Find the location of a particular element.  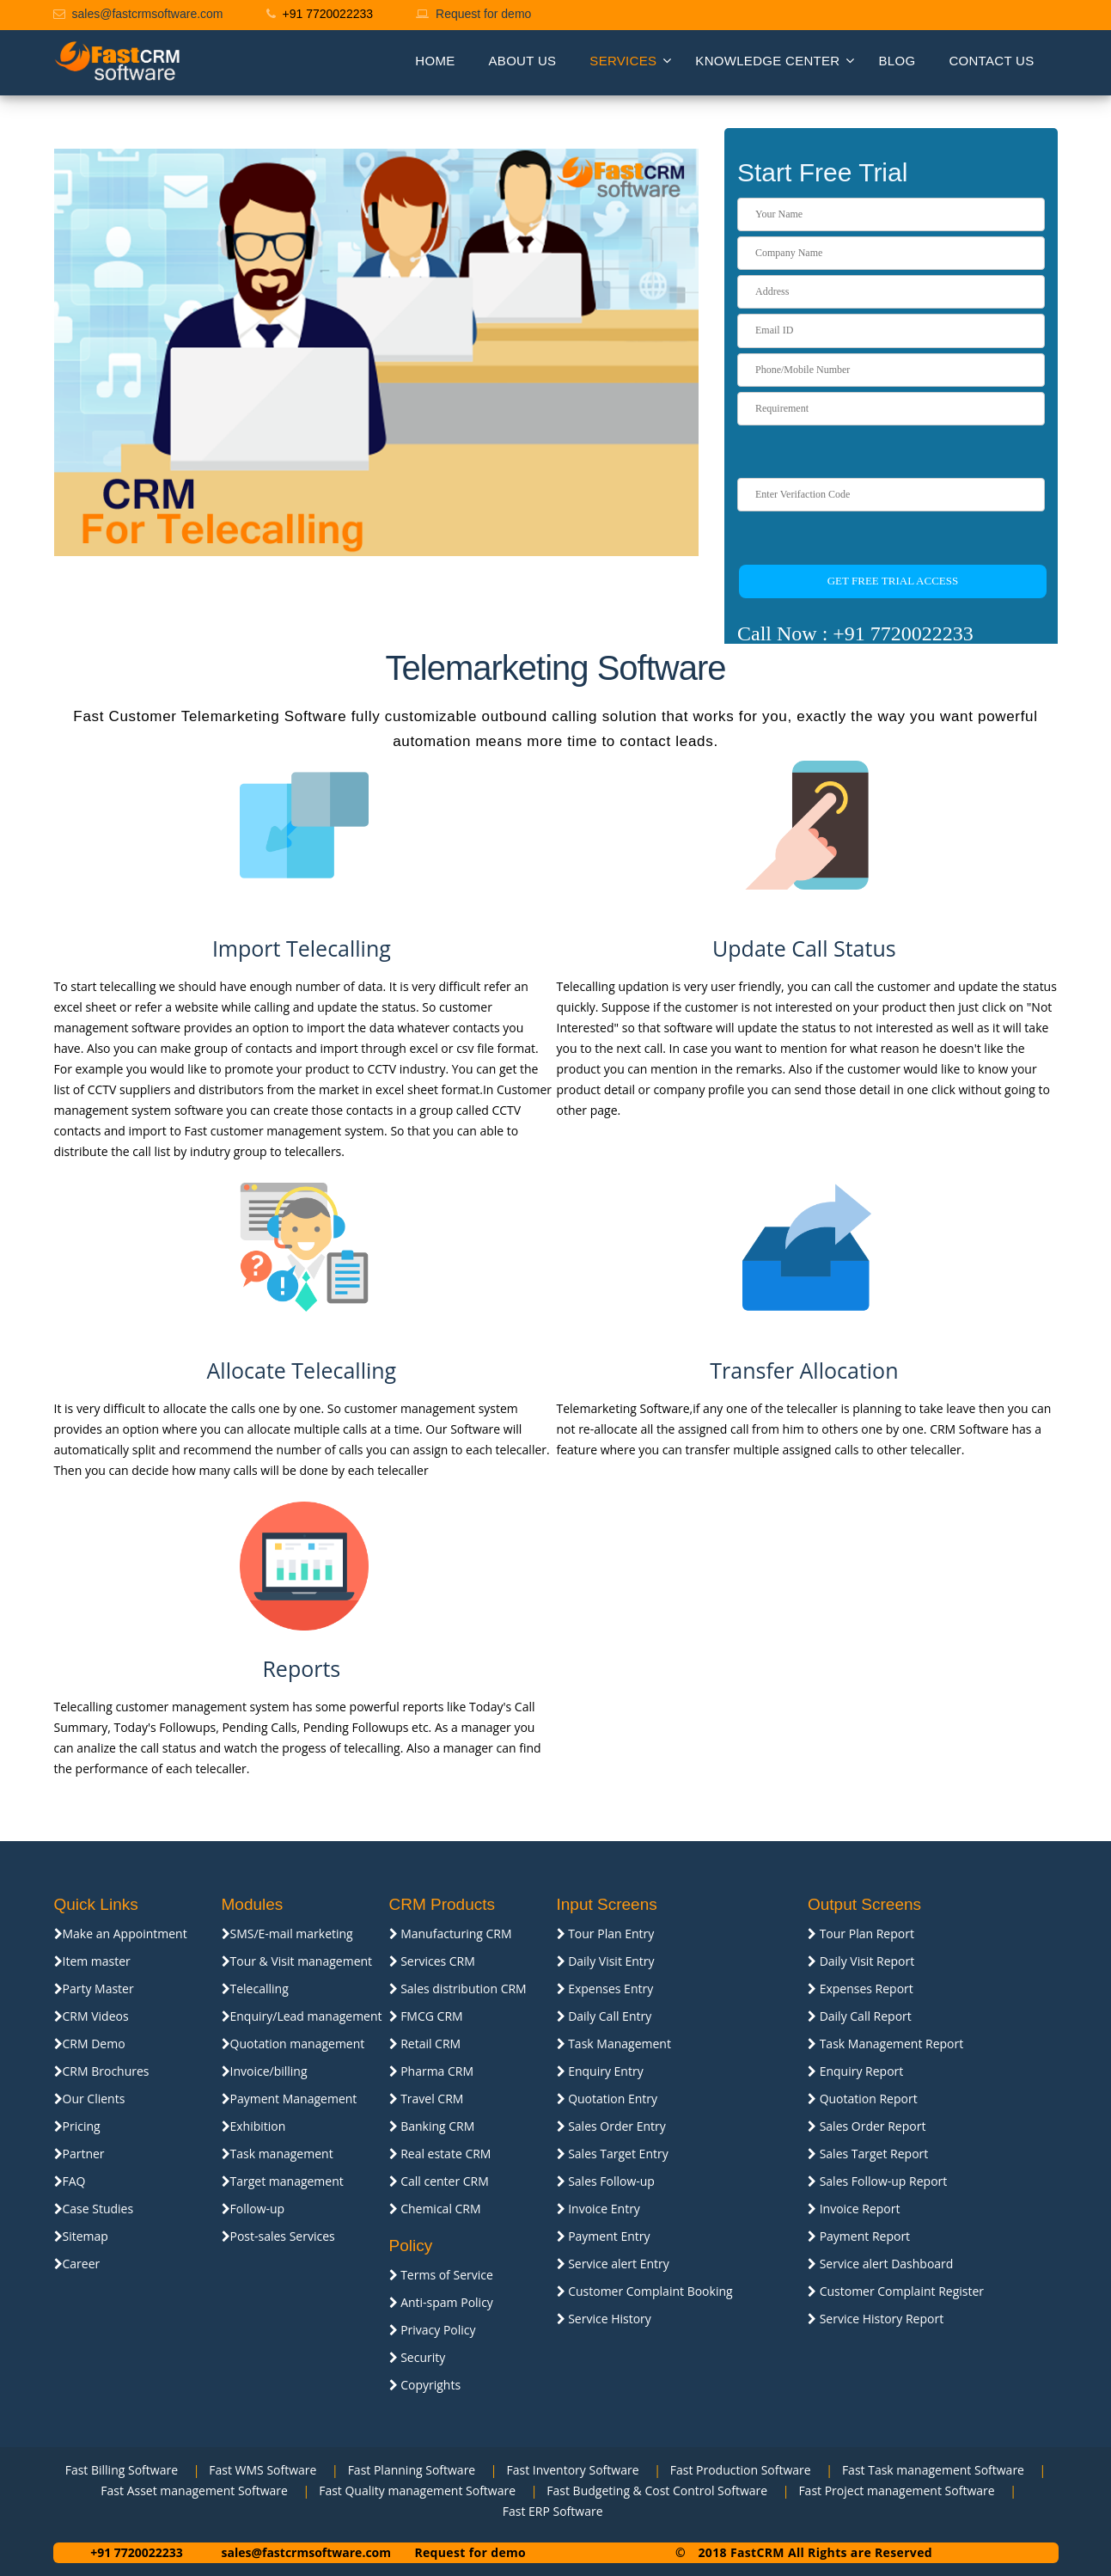

Security is located at coordinates (417, 2357).